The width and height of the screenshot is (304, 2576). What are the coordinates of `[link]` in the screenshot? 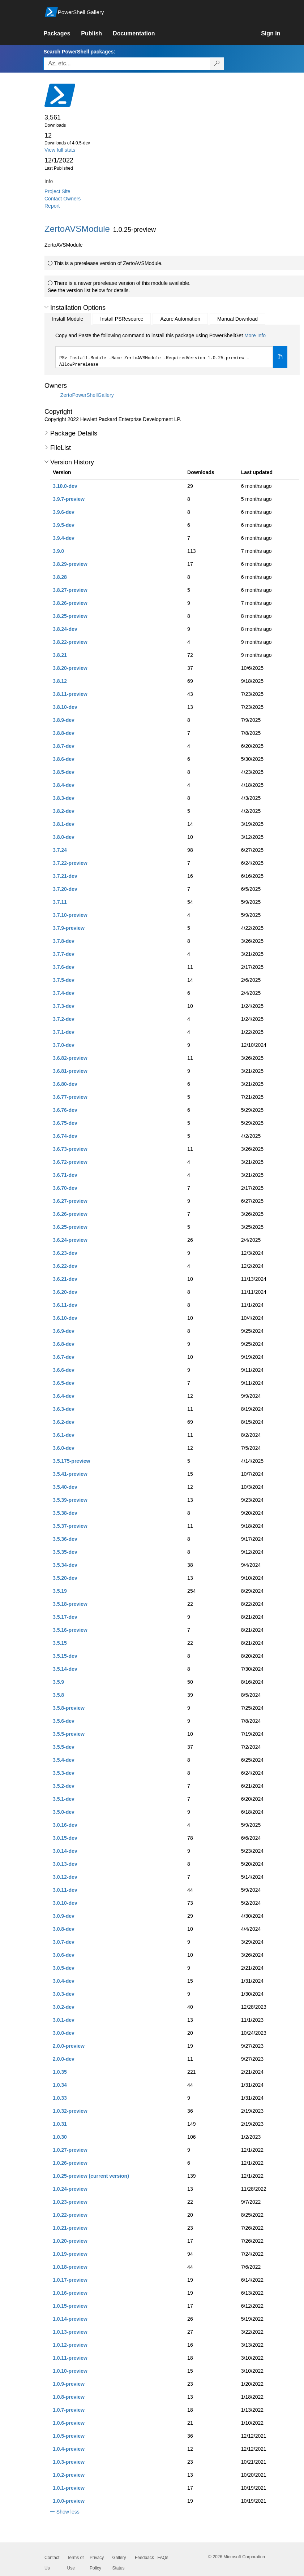 It's located at (62, 34).